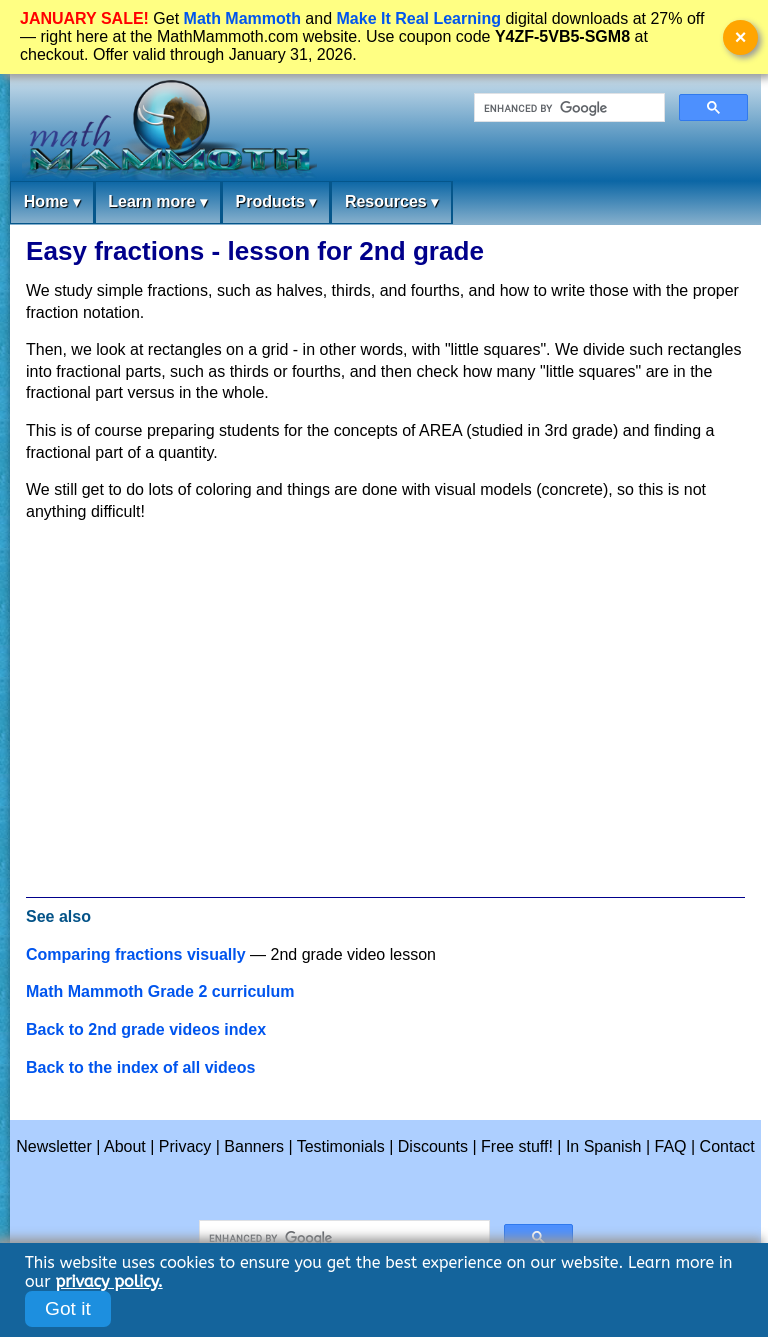 This screenshot has width=768, height=1337. What do you see at coordinates (160, 991) in the screenshot?
I see `Math Mammoth Grade 2 curriculum` at bounding box center [160, 991].